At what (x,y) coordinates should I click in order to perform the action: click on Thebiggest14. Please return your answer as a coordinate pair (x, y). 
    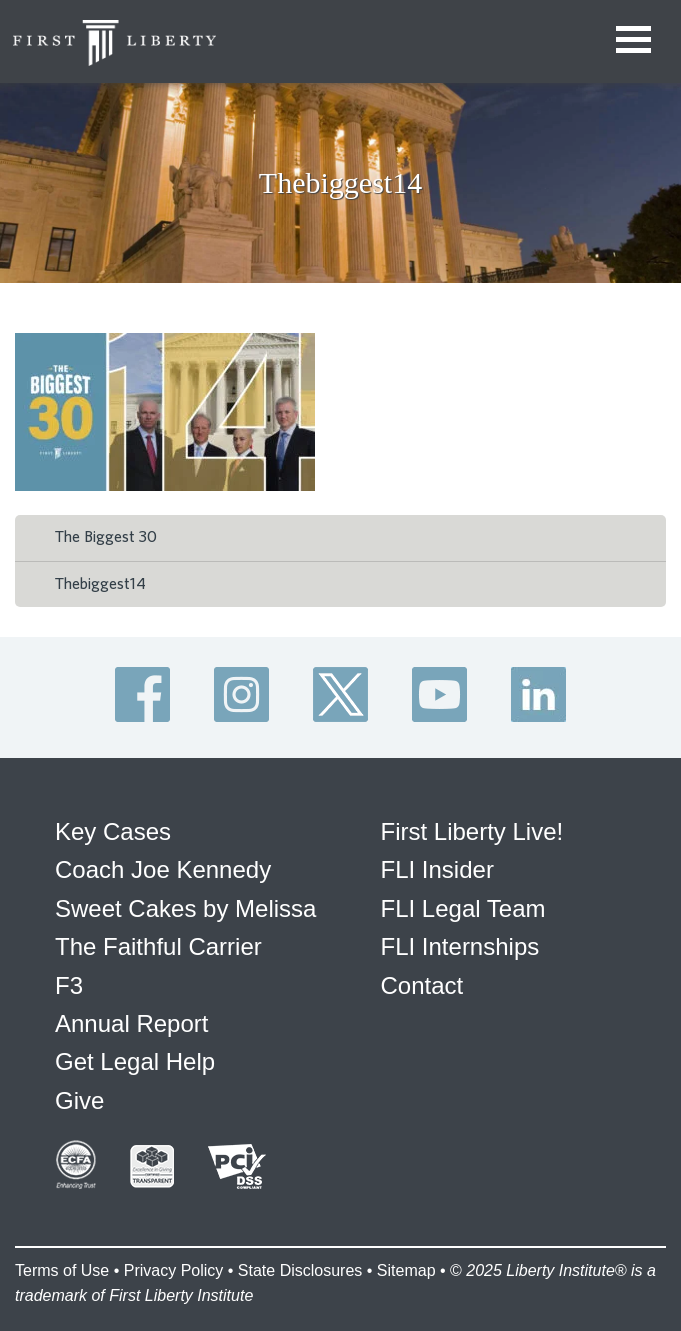
    Looking at the image, I should click on (100, 584).